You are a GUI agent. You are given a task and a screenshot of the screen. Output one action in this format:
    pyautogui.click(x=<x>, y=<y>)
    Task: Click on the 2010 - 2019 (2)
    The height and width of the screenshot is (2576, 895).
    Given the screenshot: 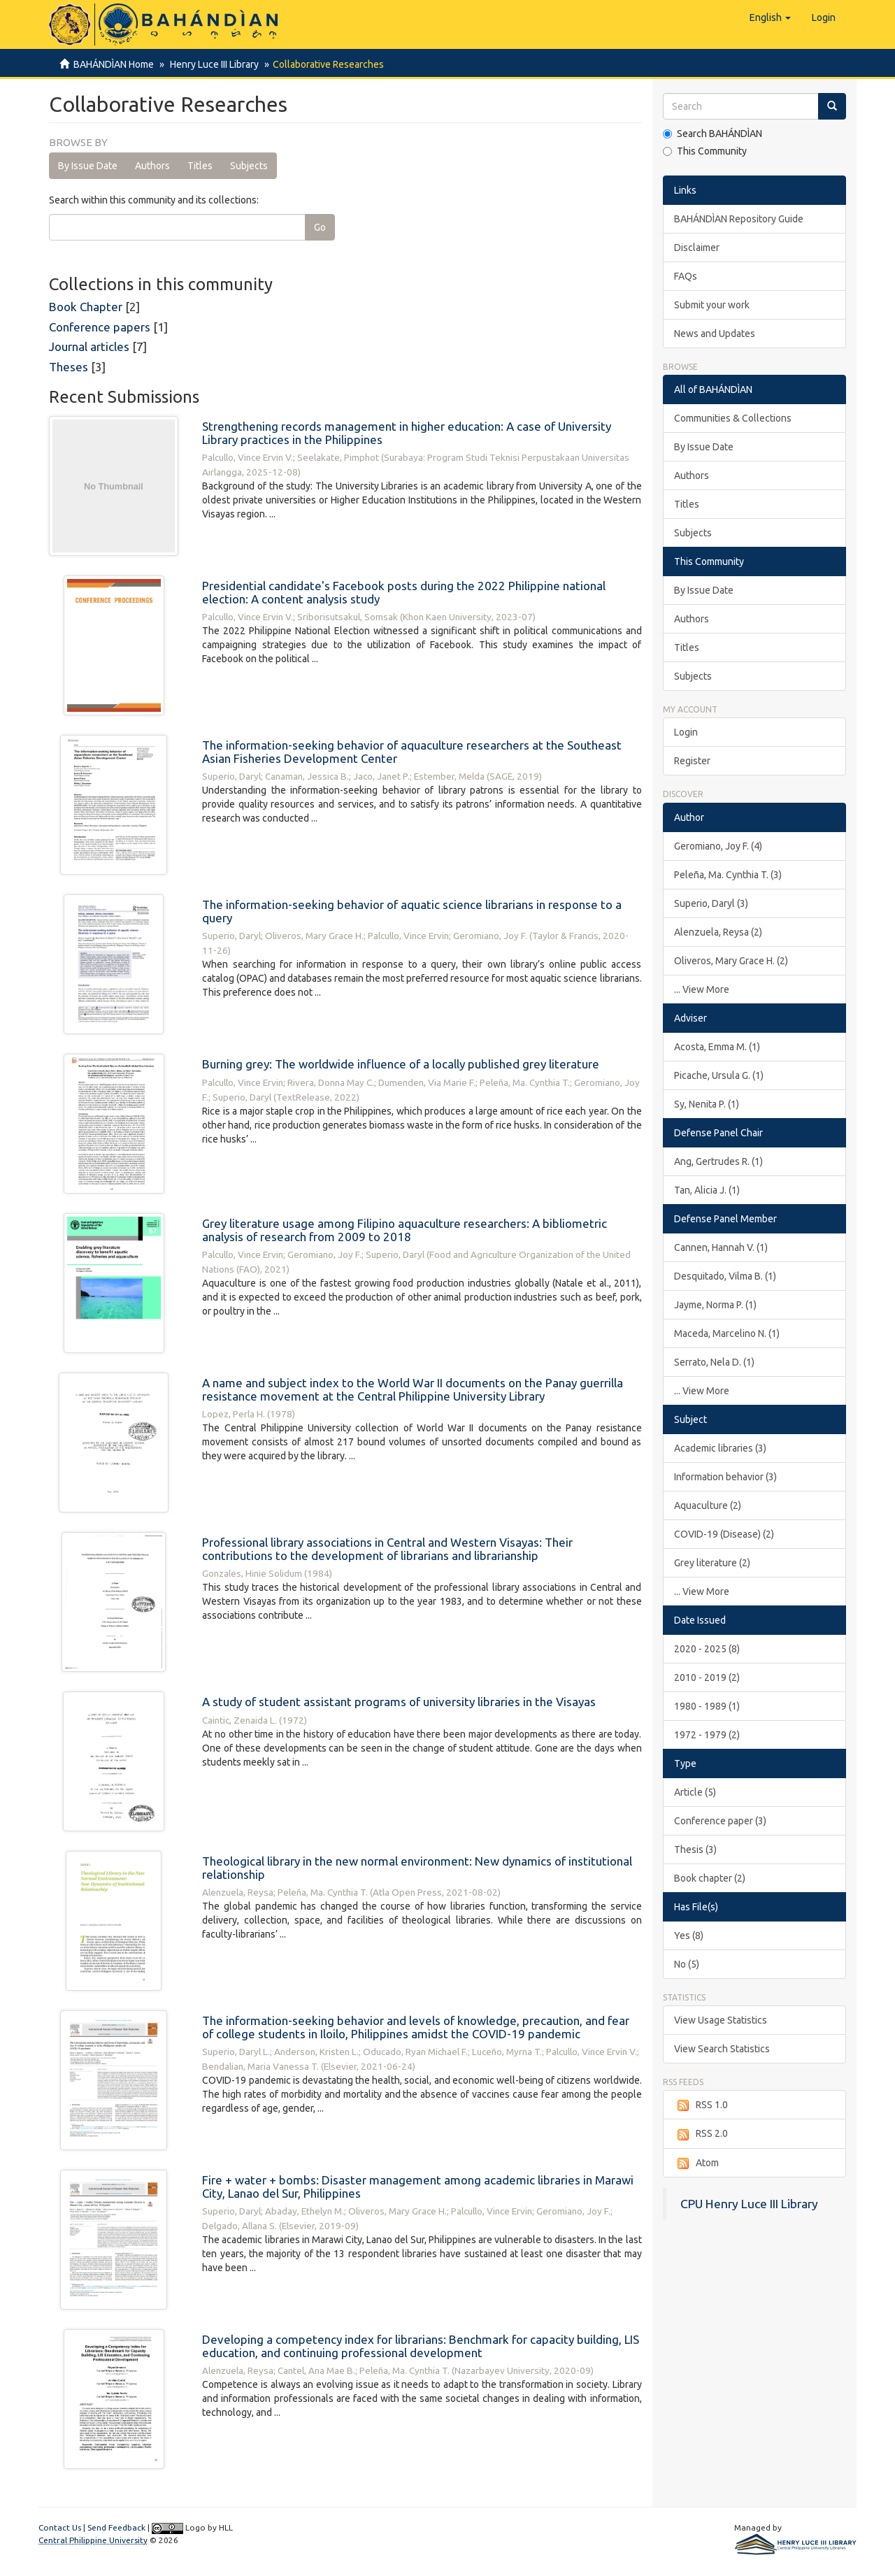 What is the action you would take?
    pyautogui.click(x=707, y=1677)
    